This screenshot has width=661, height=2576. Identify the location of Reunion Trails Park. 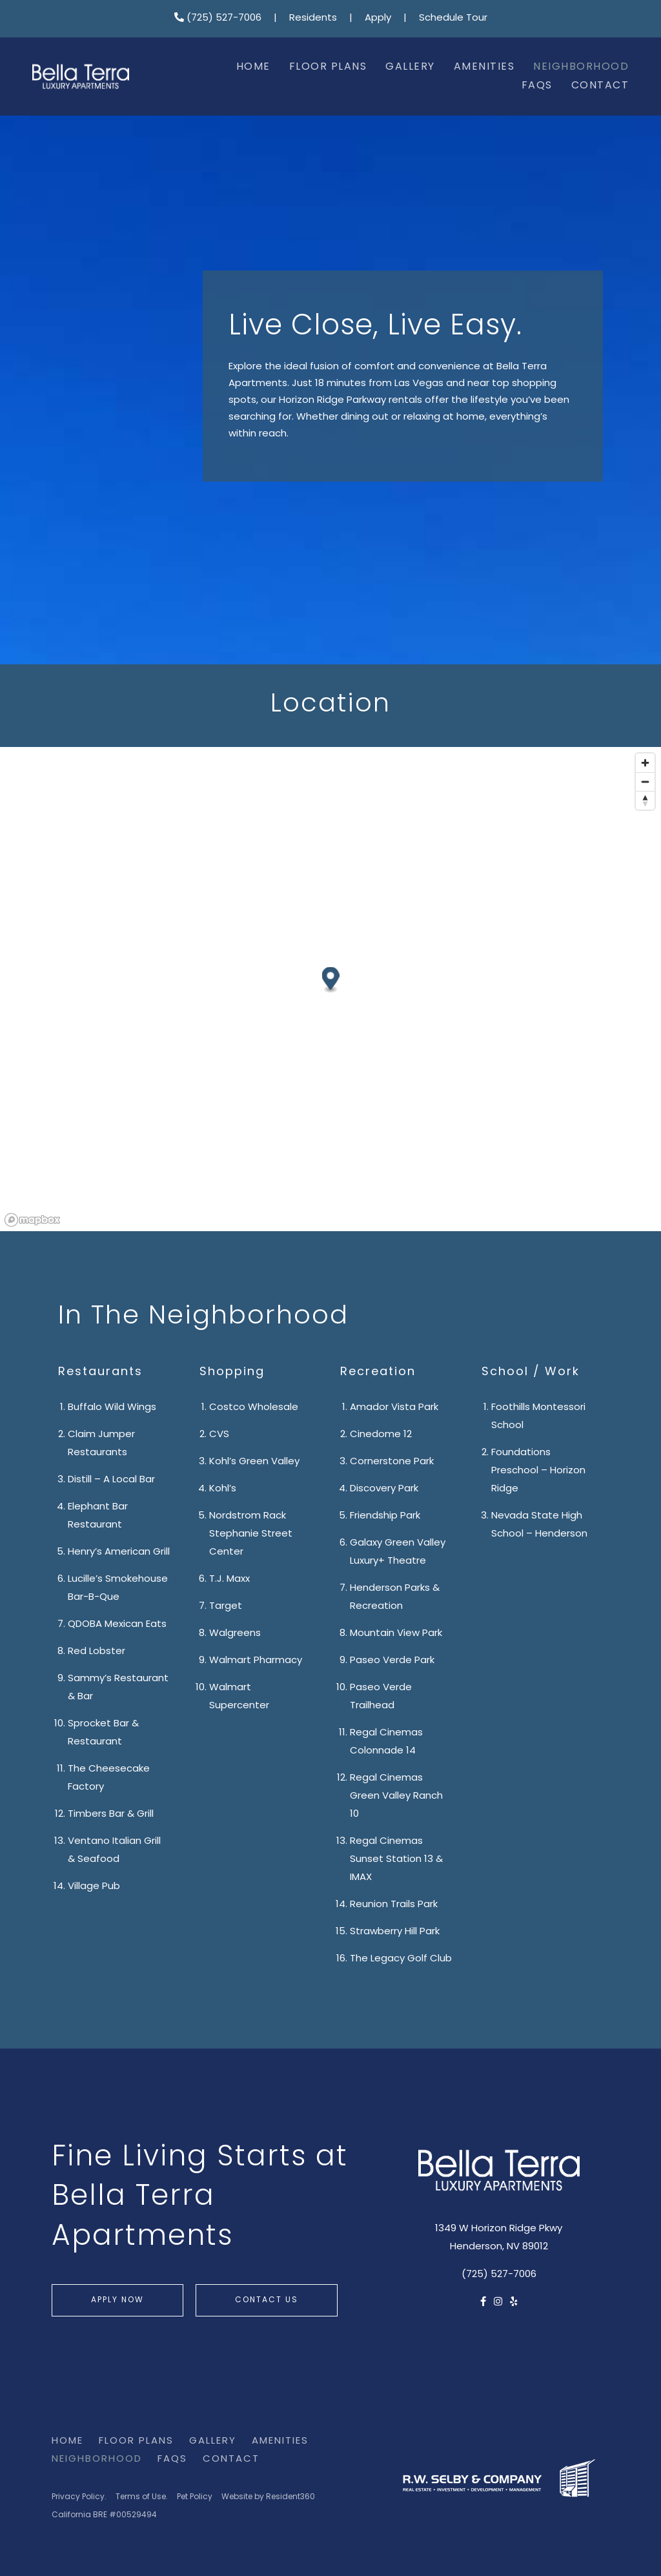
(394, 1905).